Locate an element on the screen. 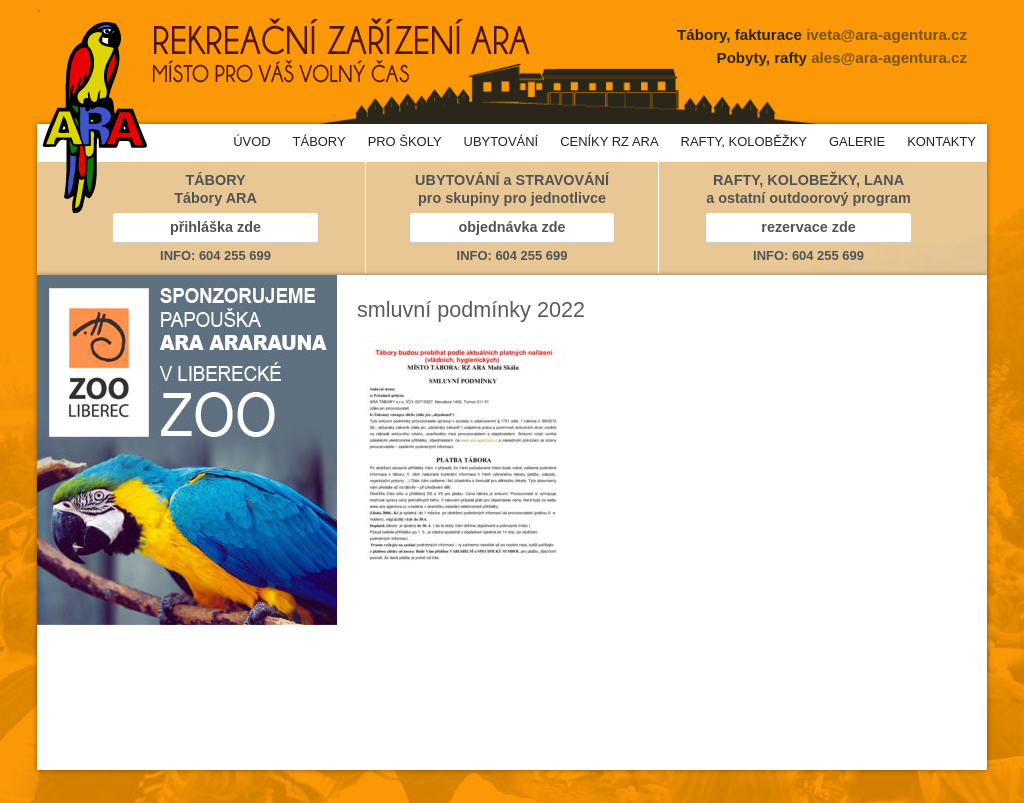 The width and height of the screenshot is (1024, 803). TÁBORY is located at coordinates (319, 141).